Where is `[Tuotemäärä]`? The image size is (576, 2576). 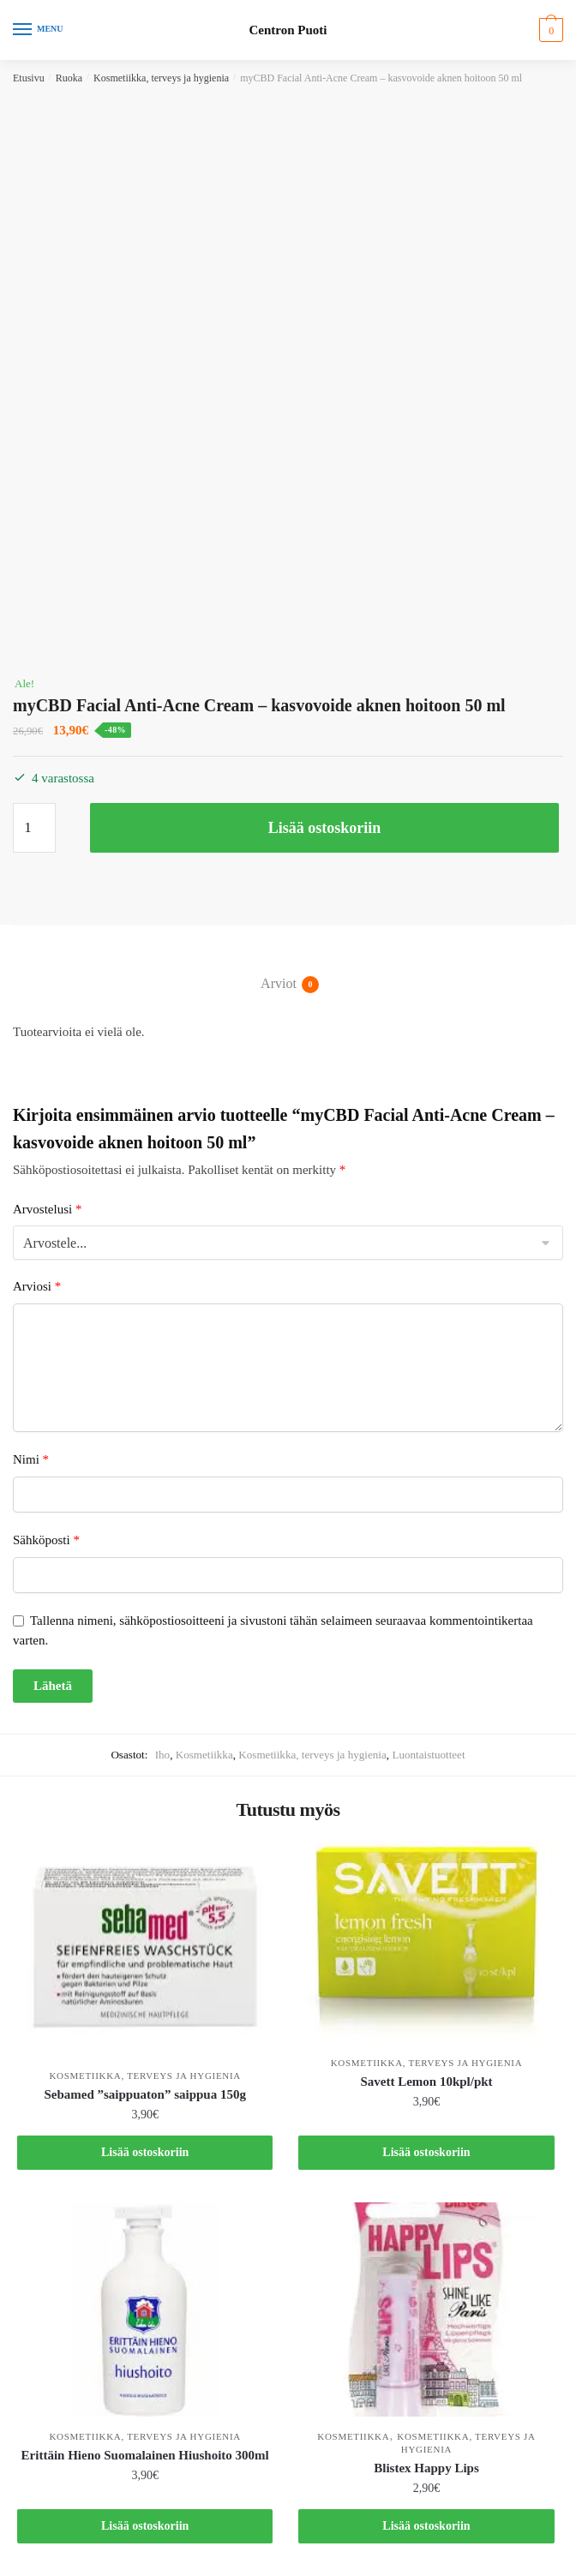
[Tuotemäärä] is located at coordinates (34, 828).